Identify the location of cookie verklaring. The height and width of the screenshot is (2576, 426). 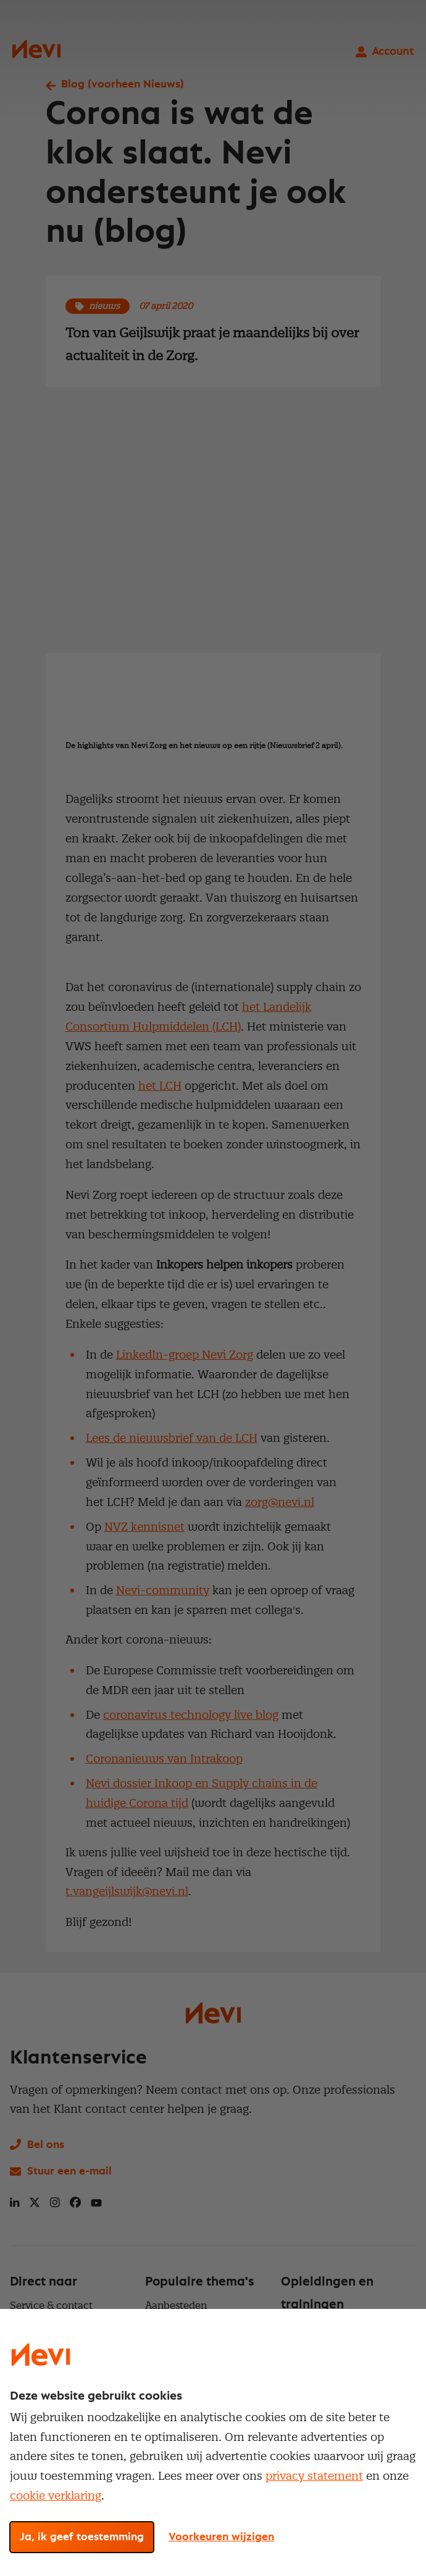
(55, 2495).